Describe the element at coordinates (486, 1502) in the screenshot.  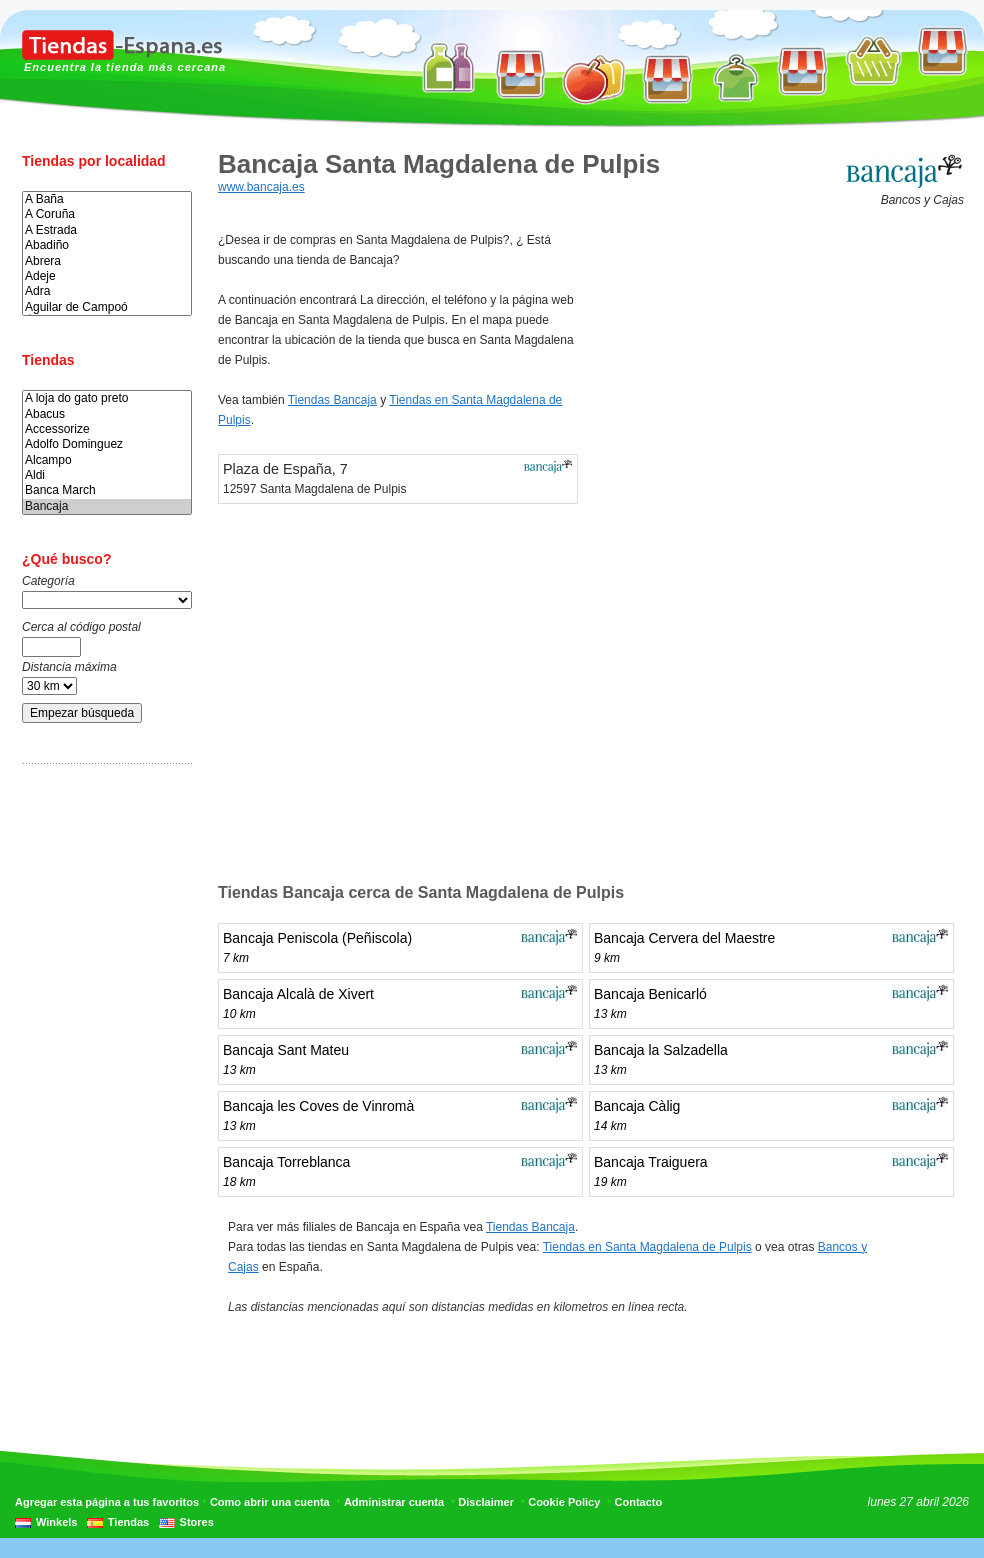
I see `Disclaimer` at that location.